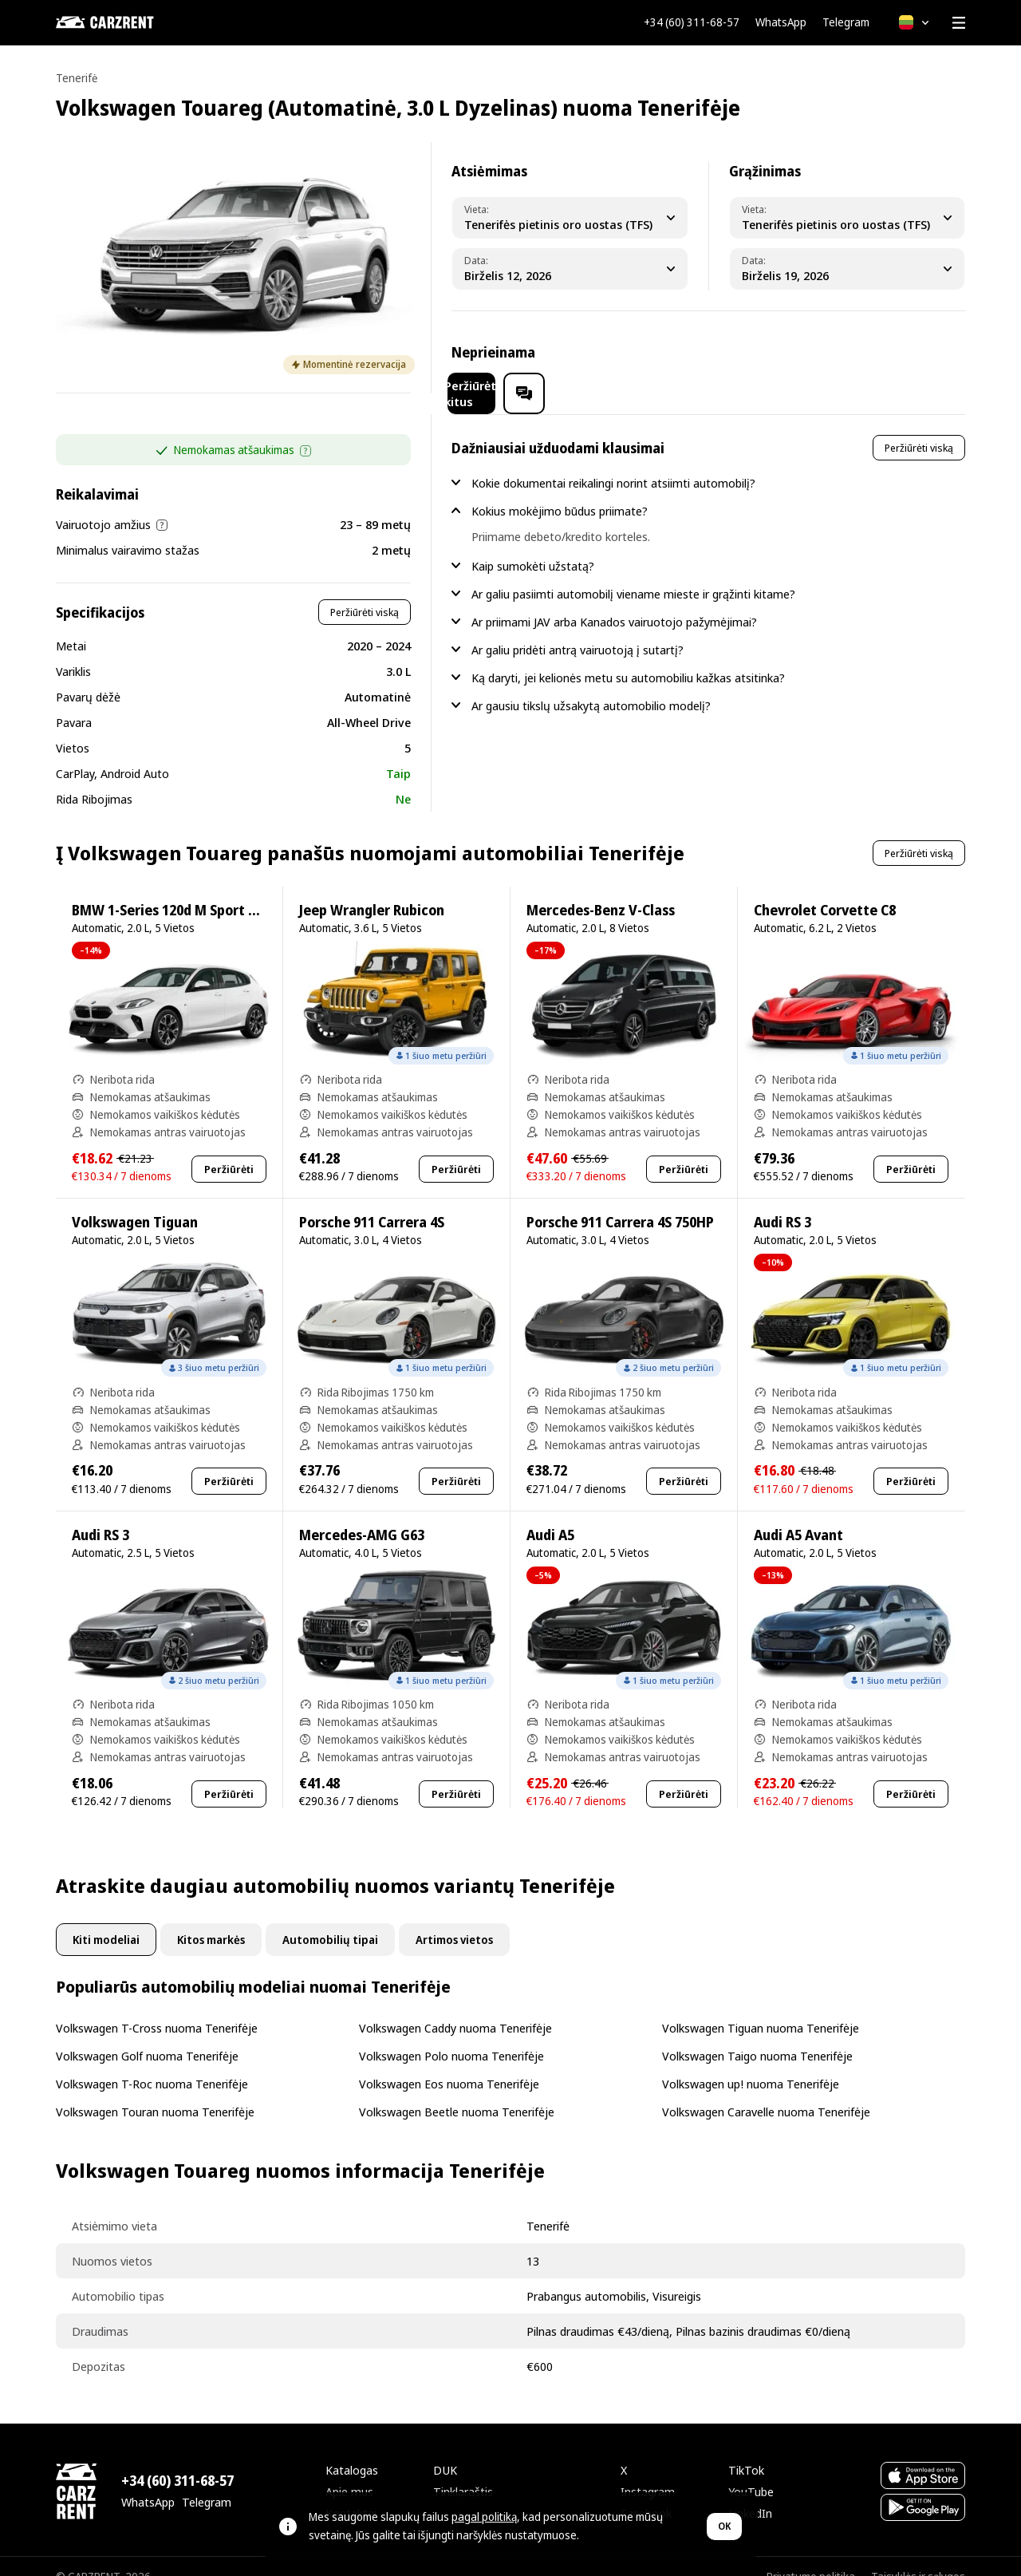 The image size is (1021, 2576). What do you see at coordinates (822, 352) in the screenshot?
I see `Peržiūrėti kitus` at bounding box center [822, 352].